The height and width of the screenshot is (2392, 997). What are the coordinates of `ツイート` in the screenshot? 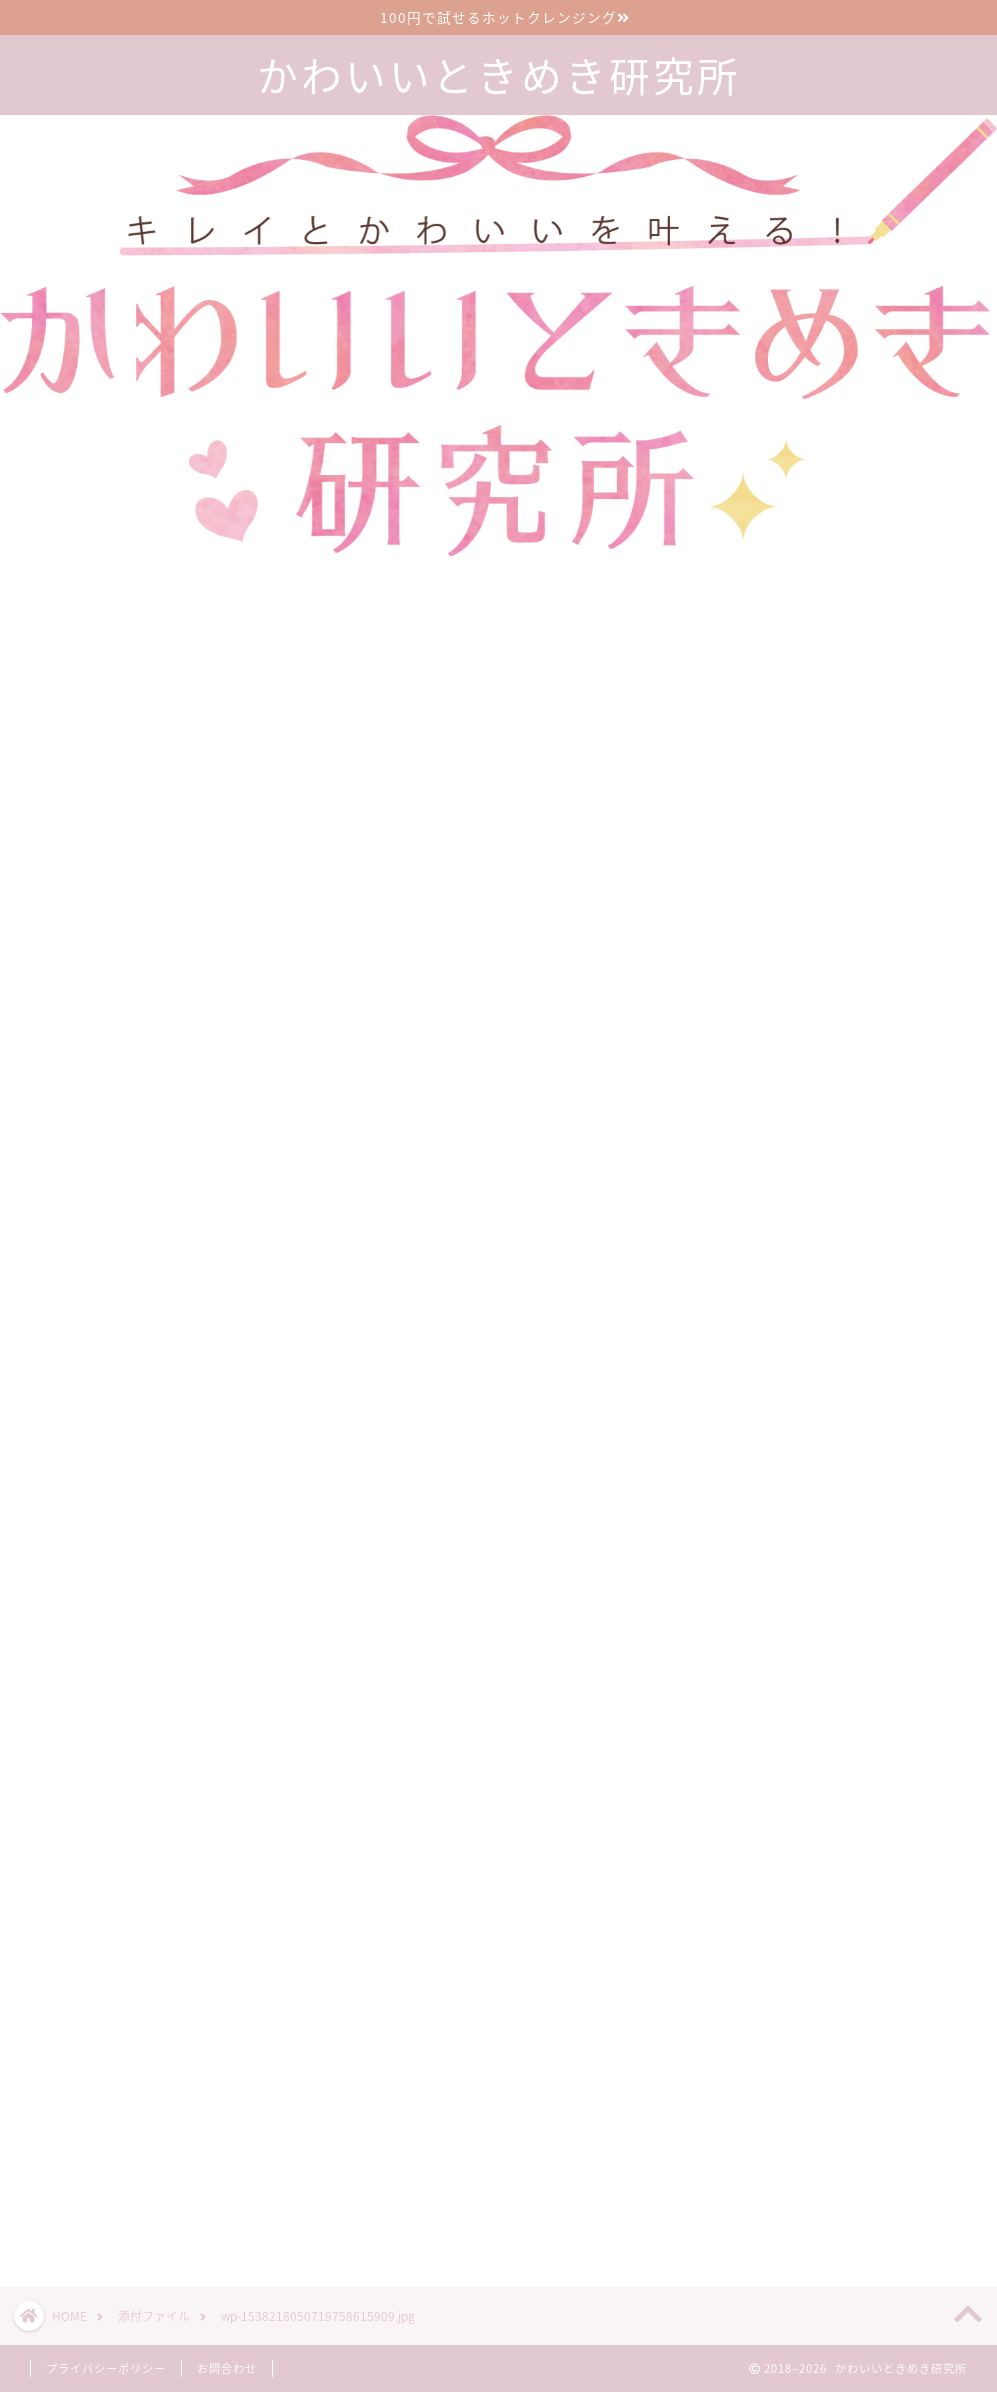 It's located at (720, 2200).